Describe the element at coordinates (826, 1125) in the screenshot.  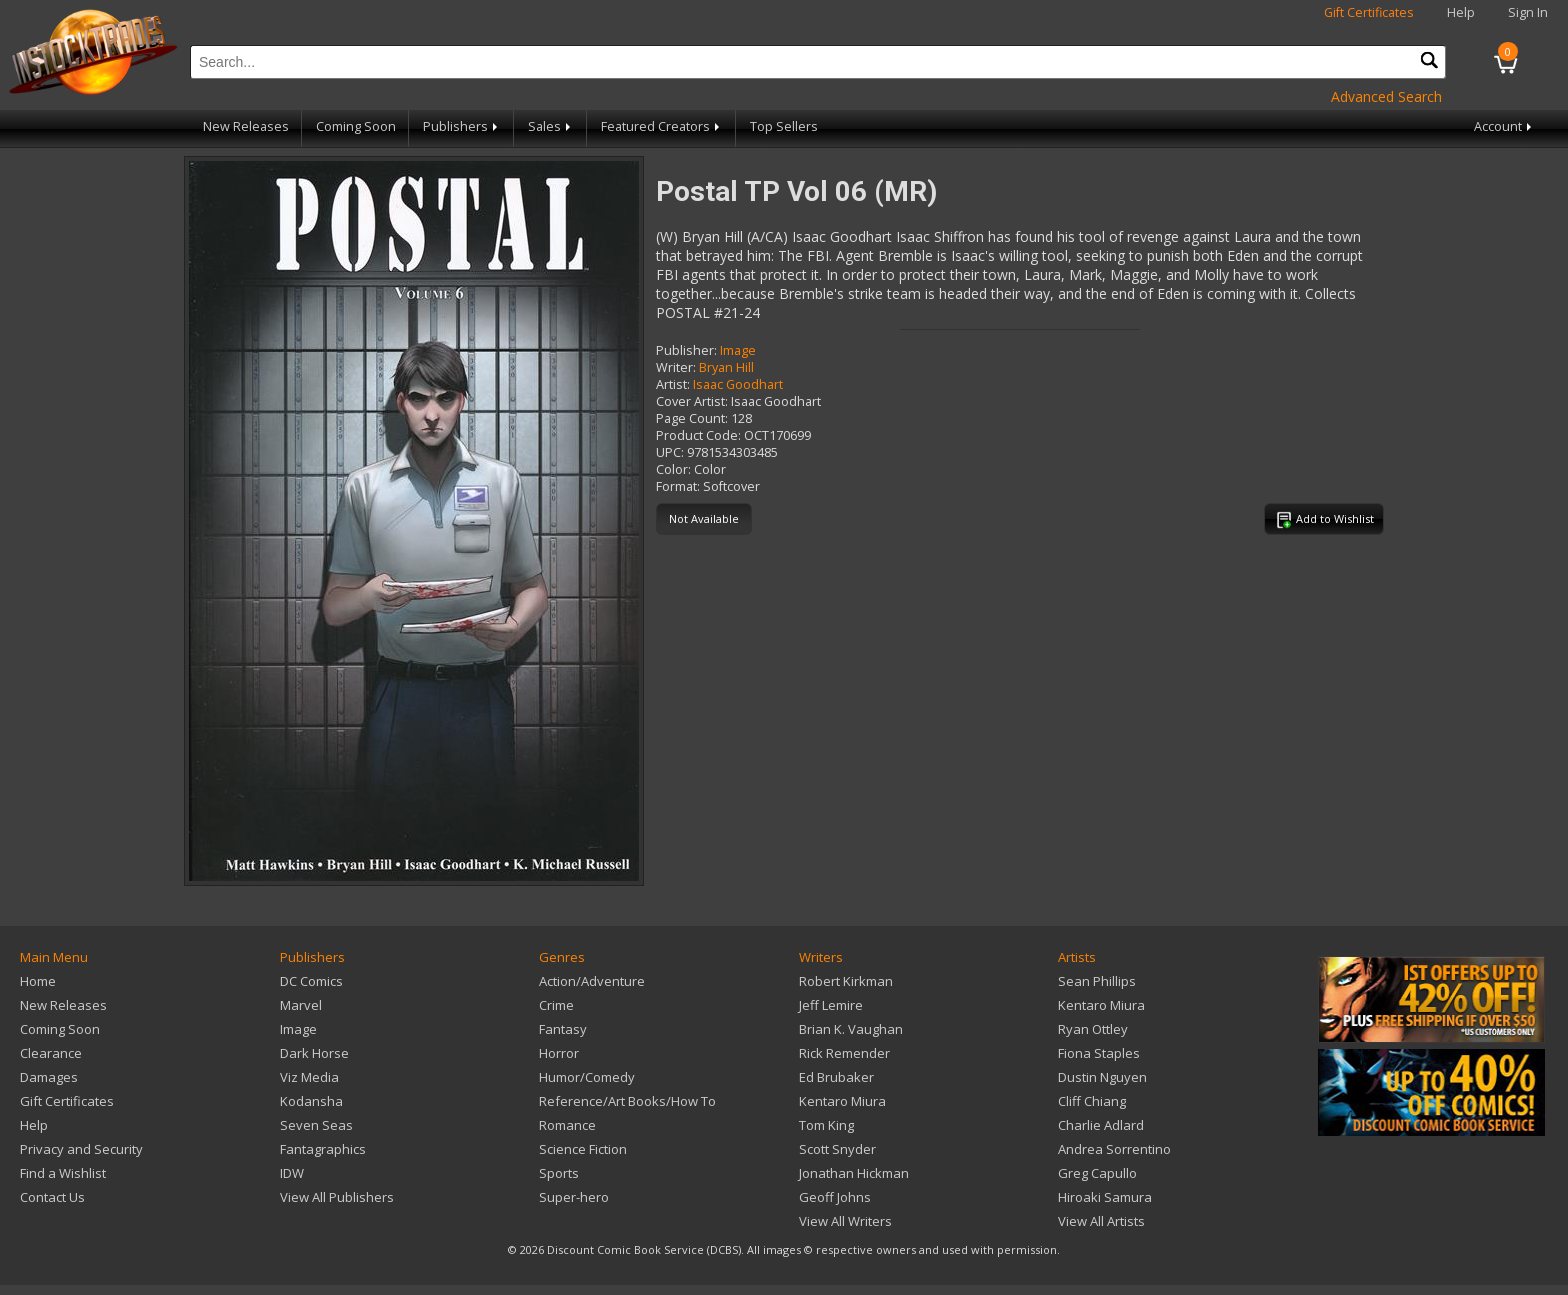
I see `Tom King` at that location.